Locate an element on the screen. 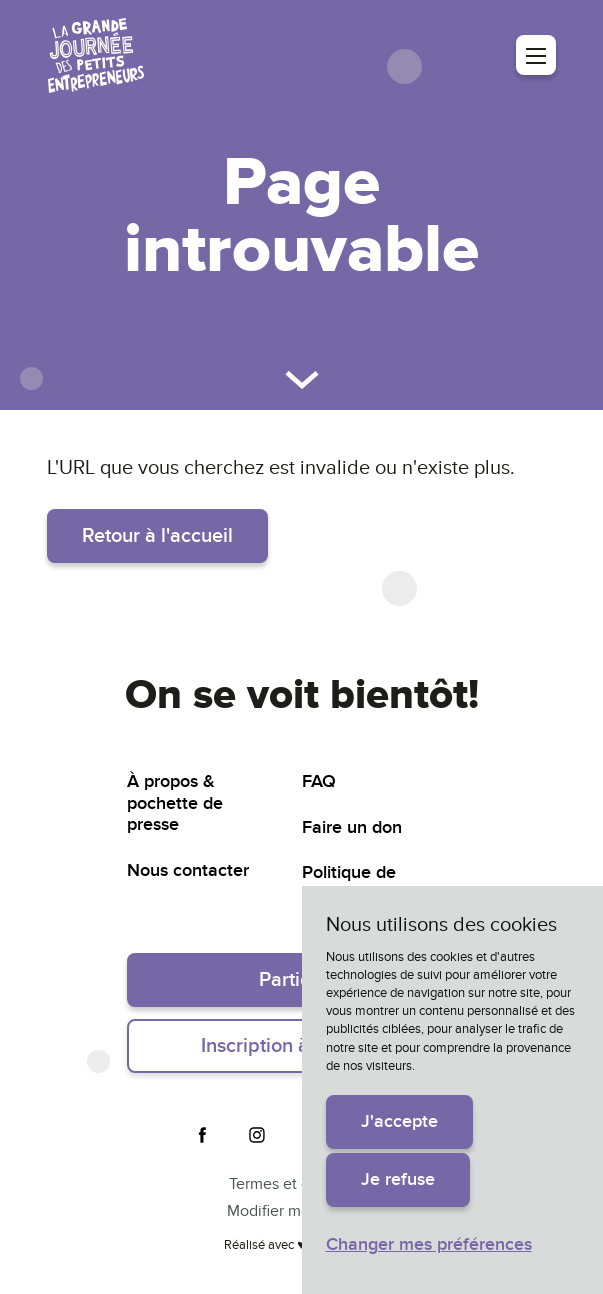 This screenshot has height=1294, width=603. Je refuse [button] is located at coordinates (398, 1179).